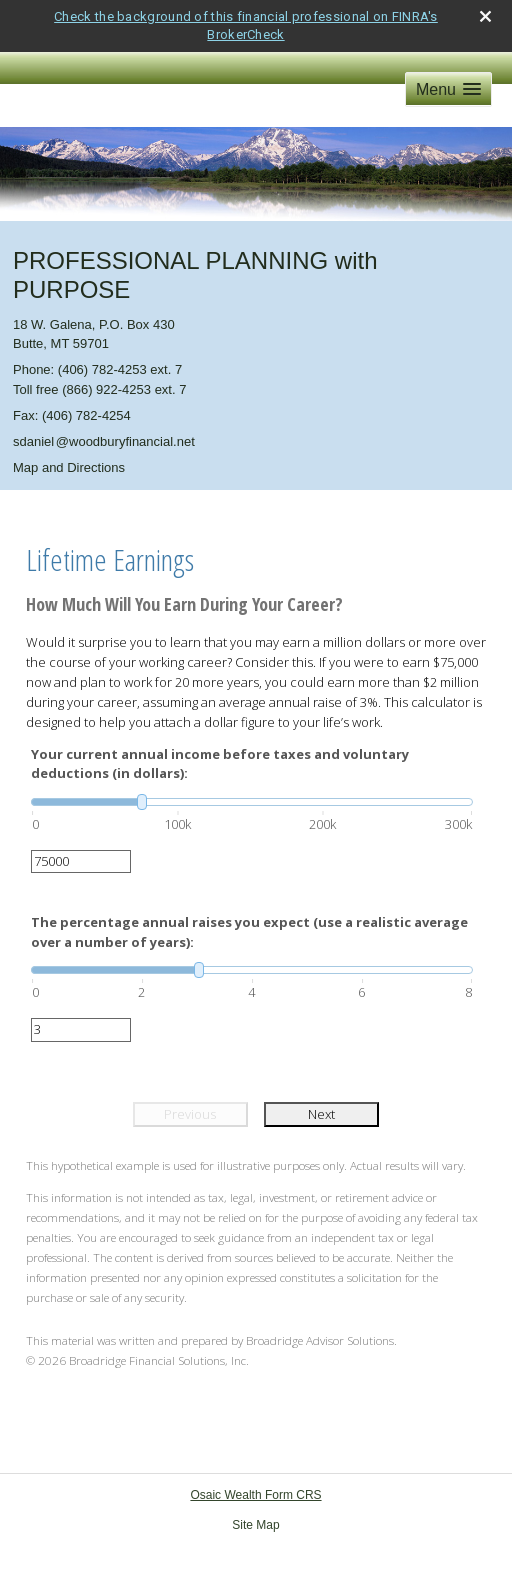 The height and width of the screenshot is (1570, 512). What do you see at coordinates (252, 802) in the screenshot?
I see `[slider]` at bounding box center [252, 802].